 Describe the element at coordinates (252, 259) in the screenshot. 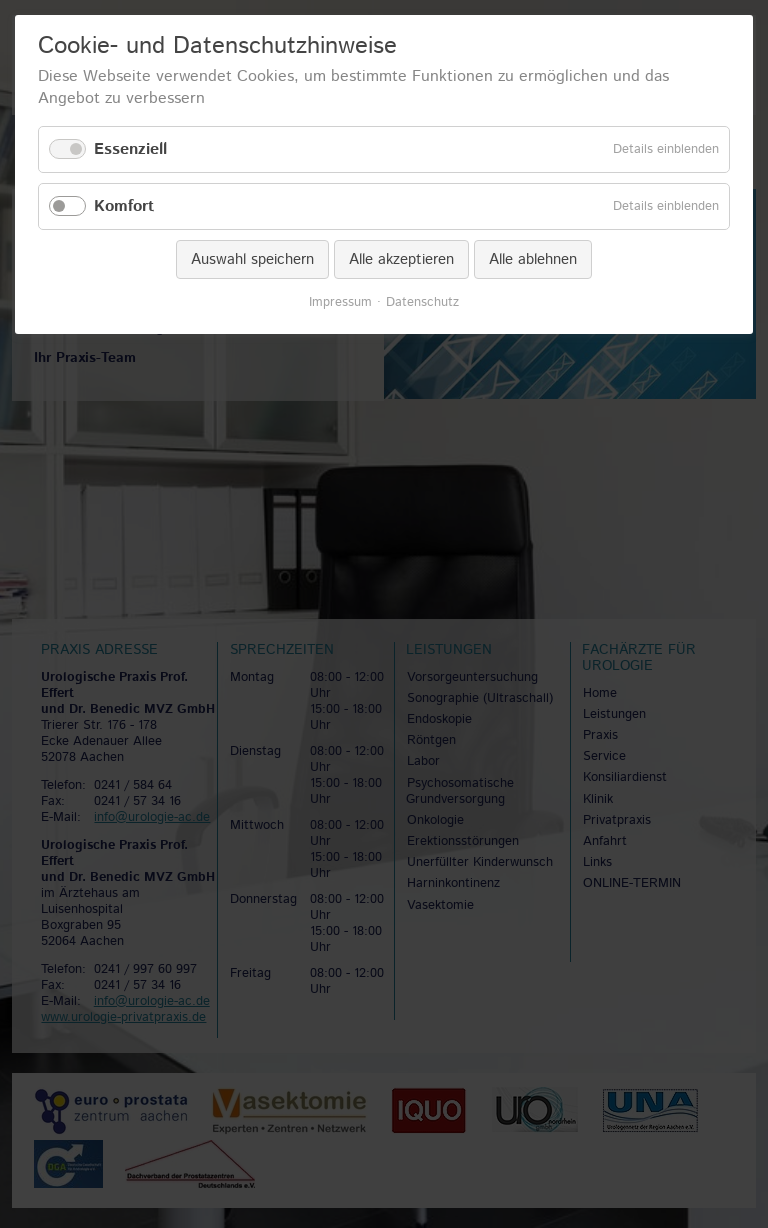

I see `Auswahl speichern` at that location.